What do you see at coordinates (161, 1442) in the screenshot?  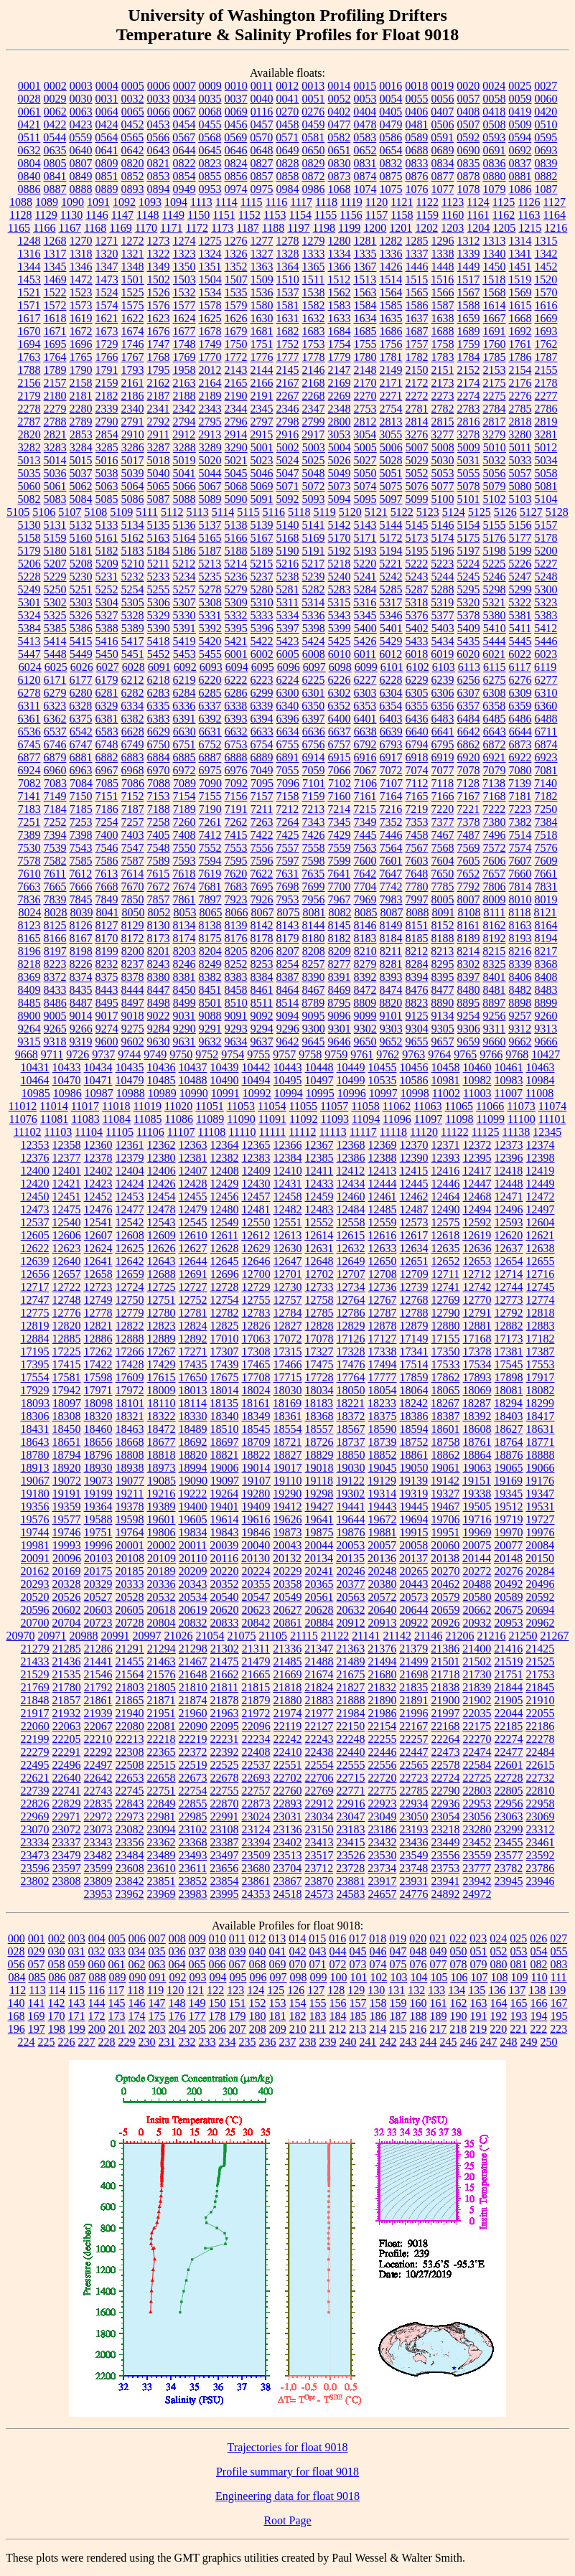 I see `18677` at bounding box center [161, 1442].